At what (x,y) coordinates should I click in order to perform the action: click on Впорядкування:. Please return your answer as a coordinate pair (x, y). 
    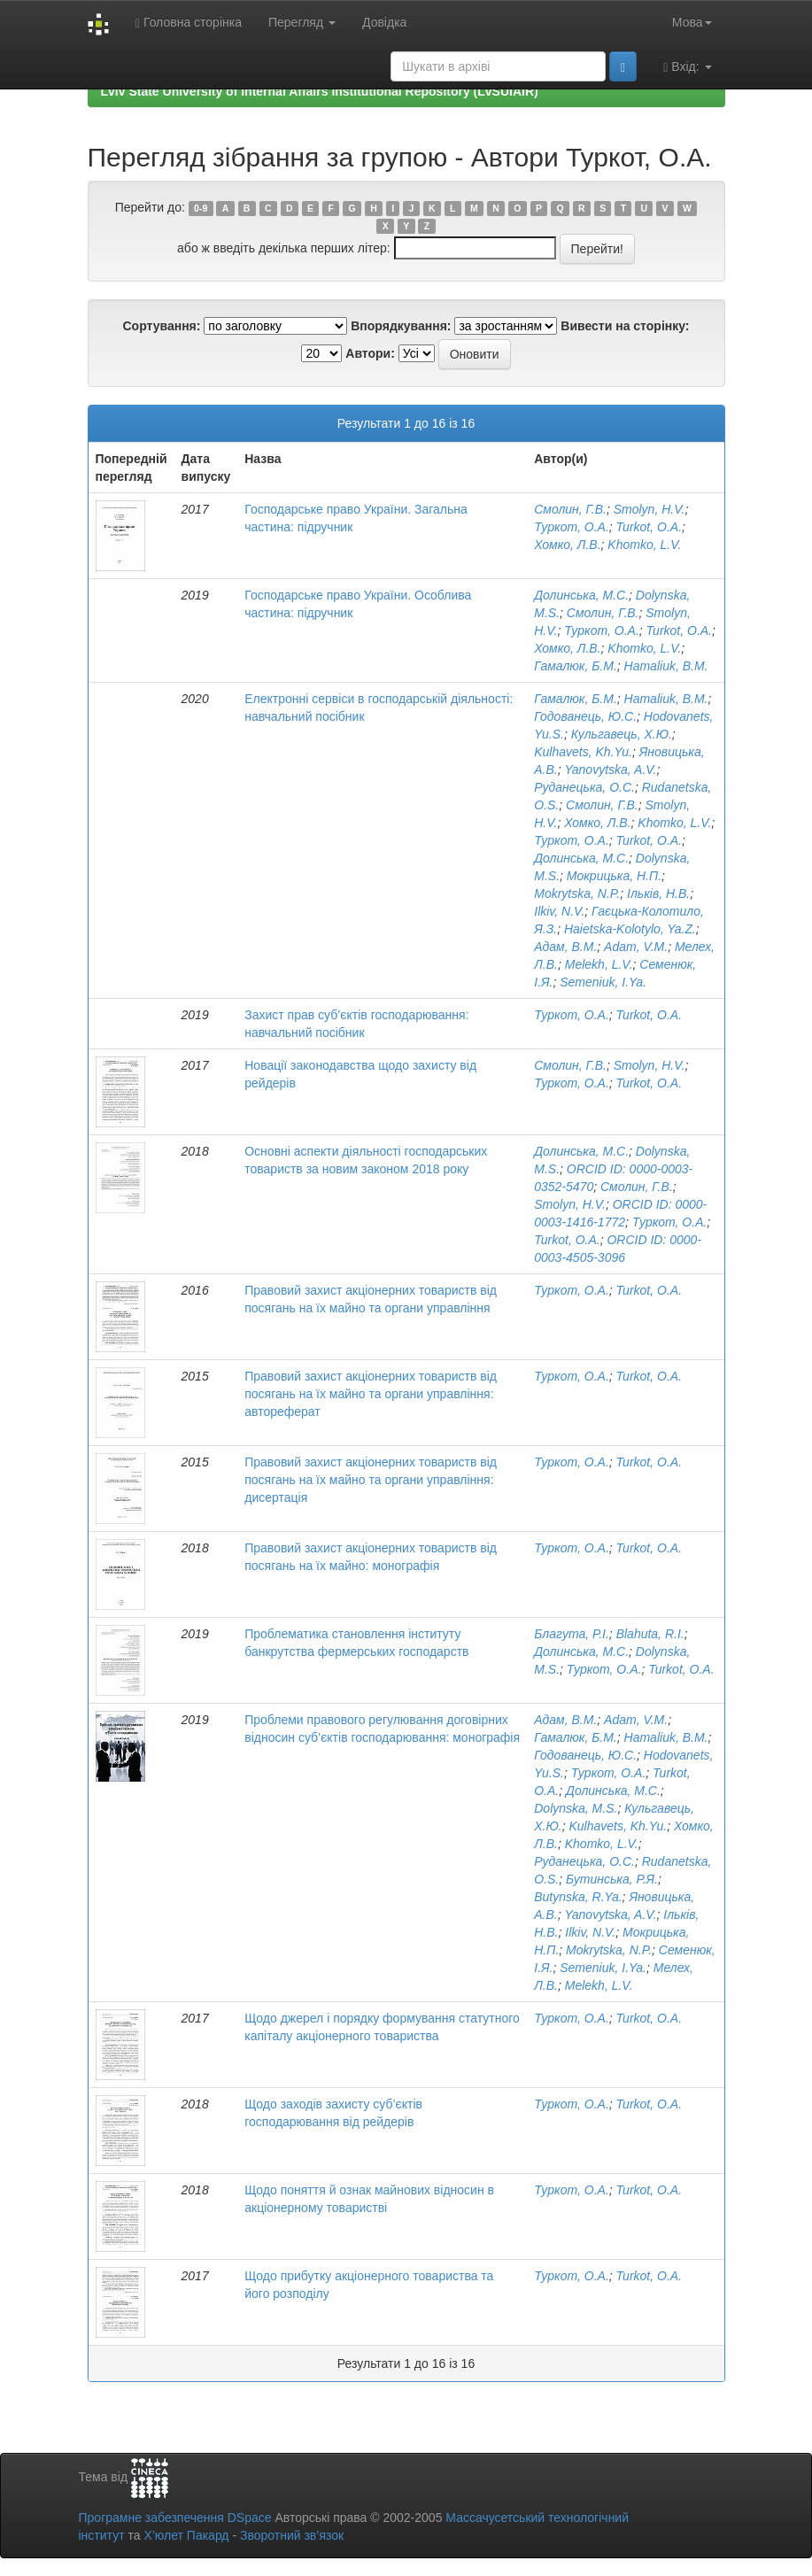
    Looking at the image, I should click on (401, 326).